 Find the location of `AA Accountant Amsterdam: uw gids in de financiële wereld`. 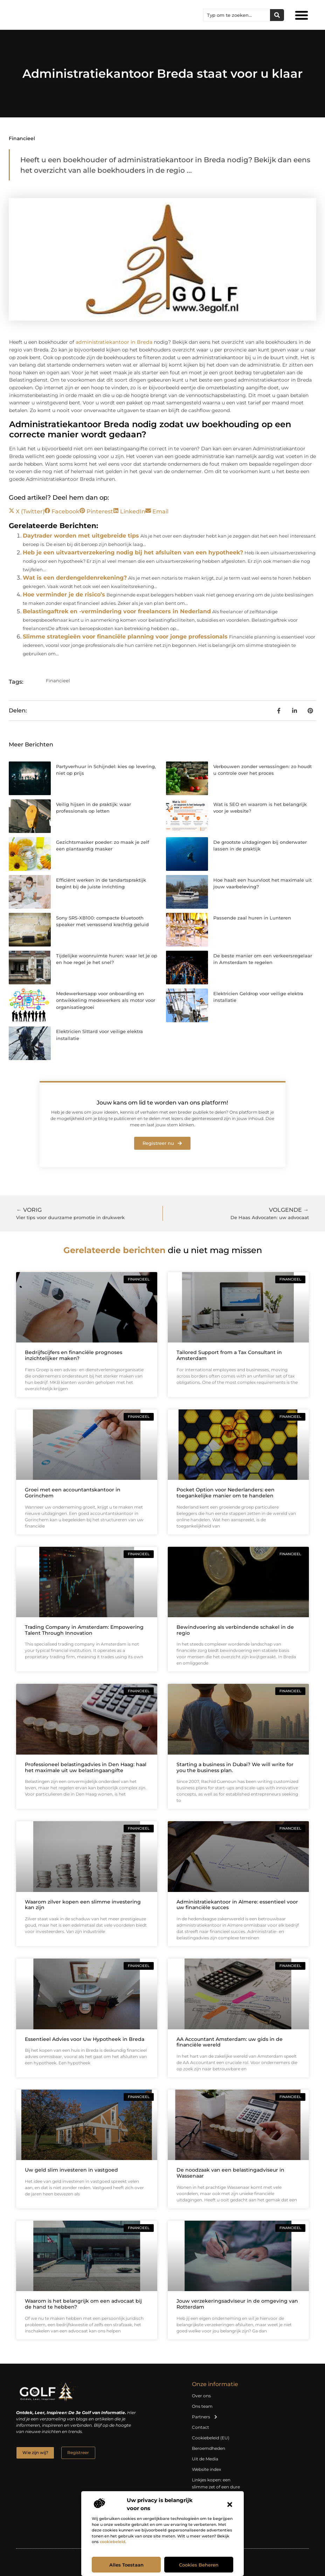

AA Accountant Amsterdam: uw gids in de financiële wereld is located at coordinates (230, 2042).